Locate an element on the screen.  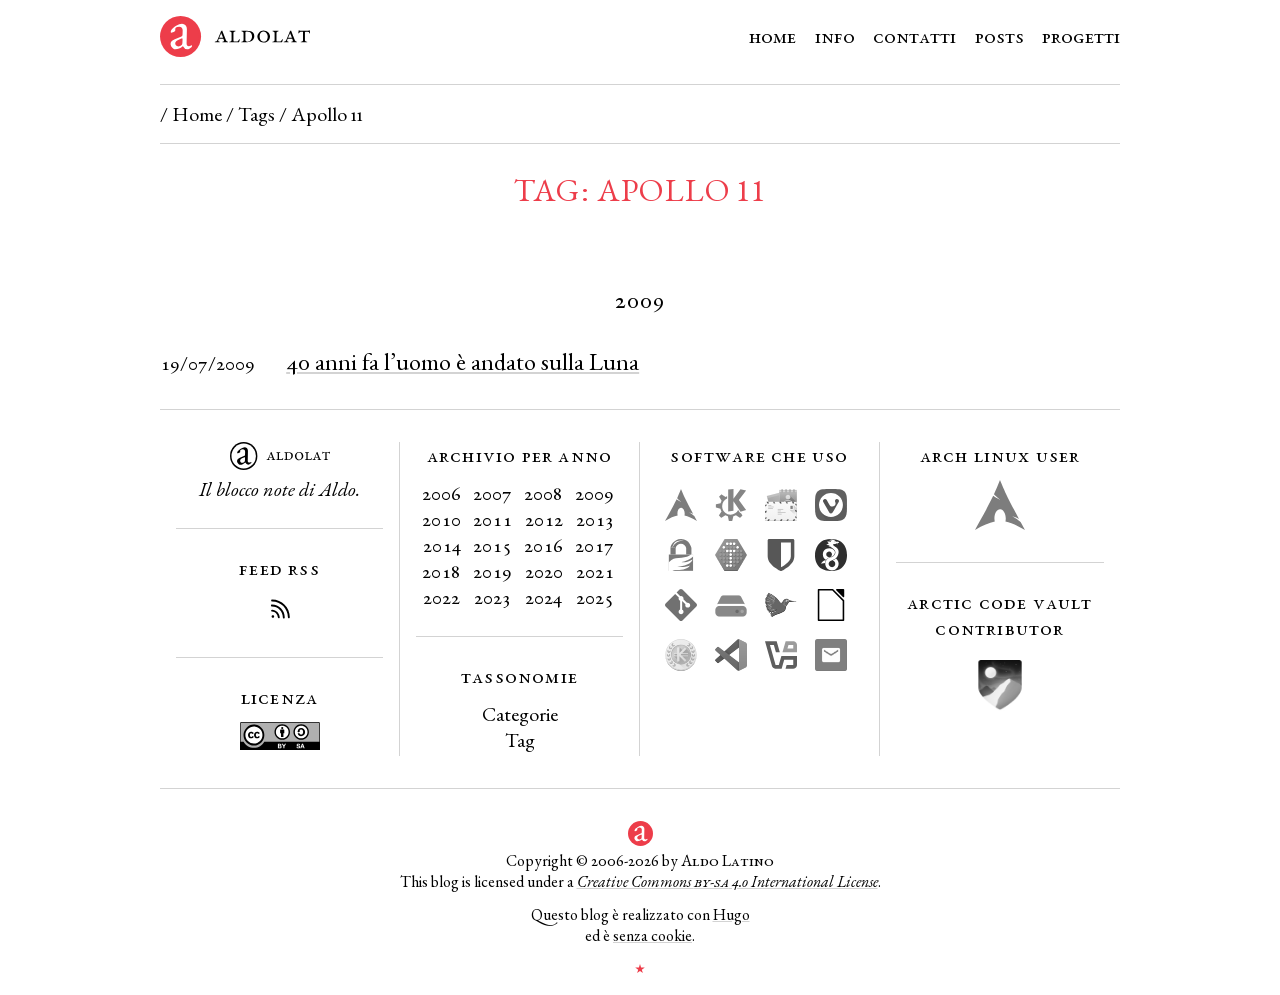
2016 is located at coordinates (543, 545).